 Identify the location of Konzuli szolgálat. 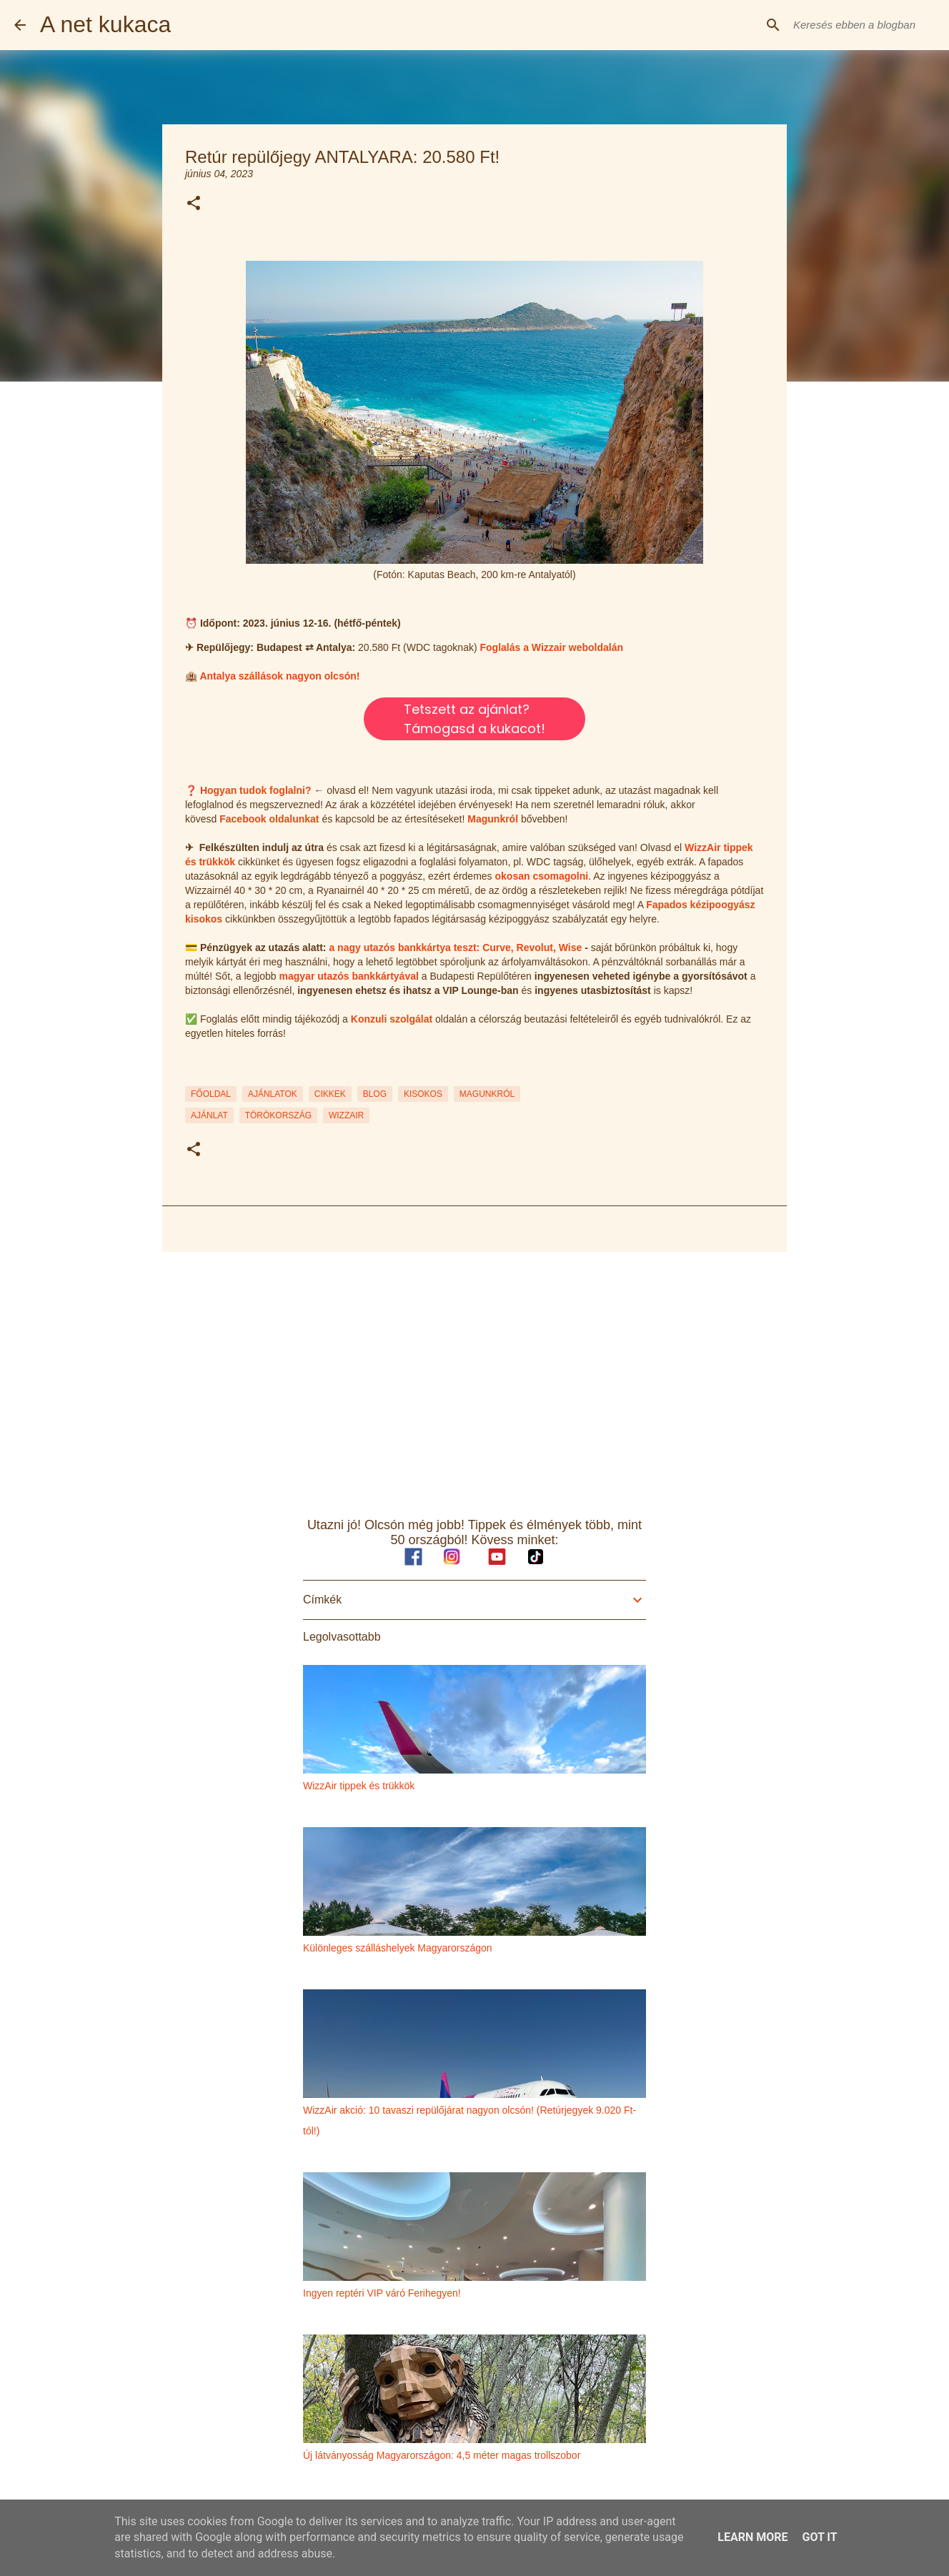
(391, 1019).